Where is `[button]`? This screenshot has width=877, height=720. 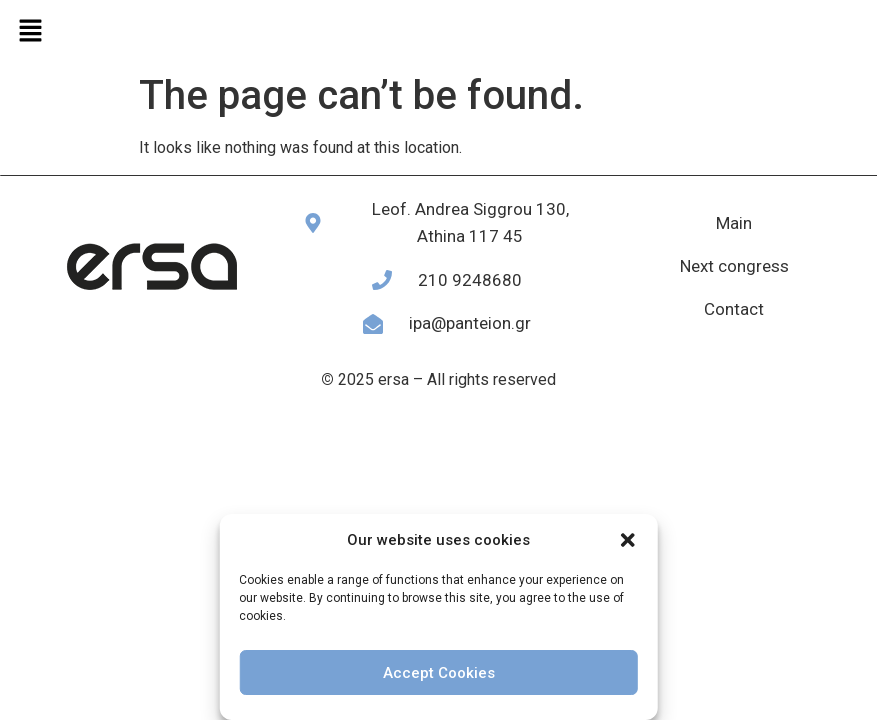
[button] is located at coordinates (628, 540).